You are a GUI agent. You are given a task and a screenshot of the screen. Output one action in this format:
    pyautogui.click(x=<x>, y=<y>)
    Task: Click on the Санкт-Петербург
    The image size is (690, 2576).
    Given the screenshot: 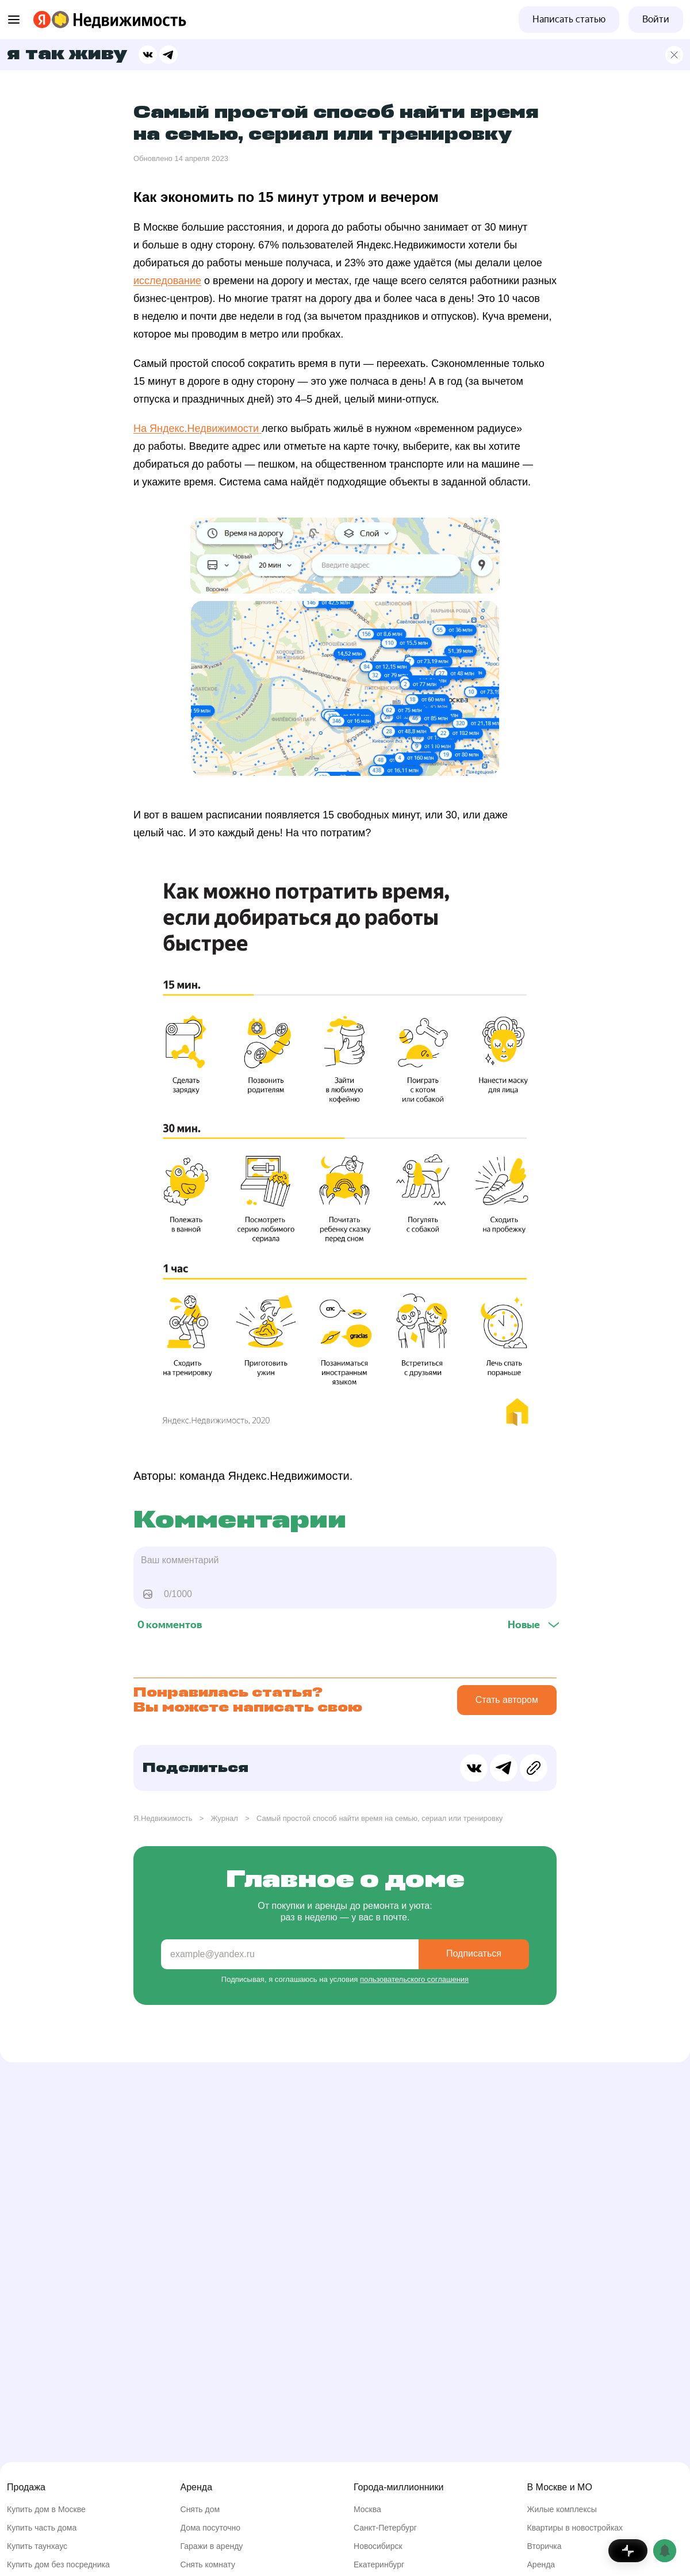 What is the action you would take?
    pyautogui.click(x=385, y=2527)
    